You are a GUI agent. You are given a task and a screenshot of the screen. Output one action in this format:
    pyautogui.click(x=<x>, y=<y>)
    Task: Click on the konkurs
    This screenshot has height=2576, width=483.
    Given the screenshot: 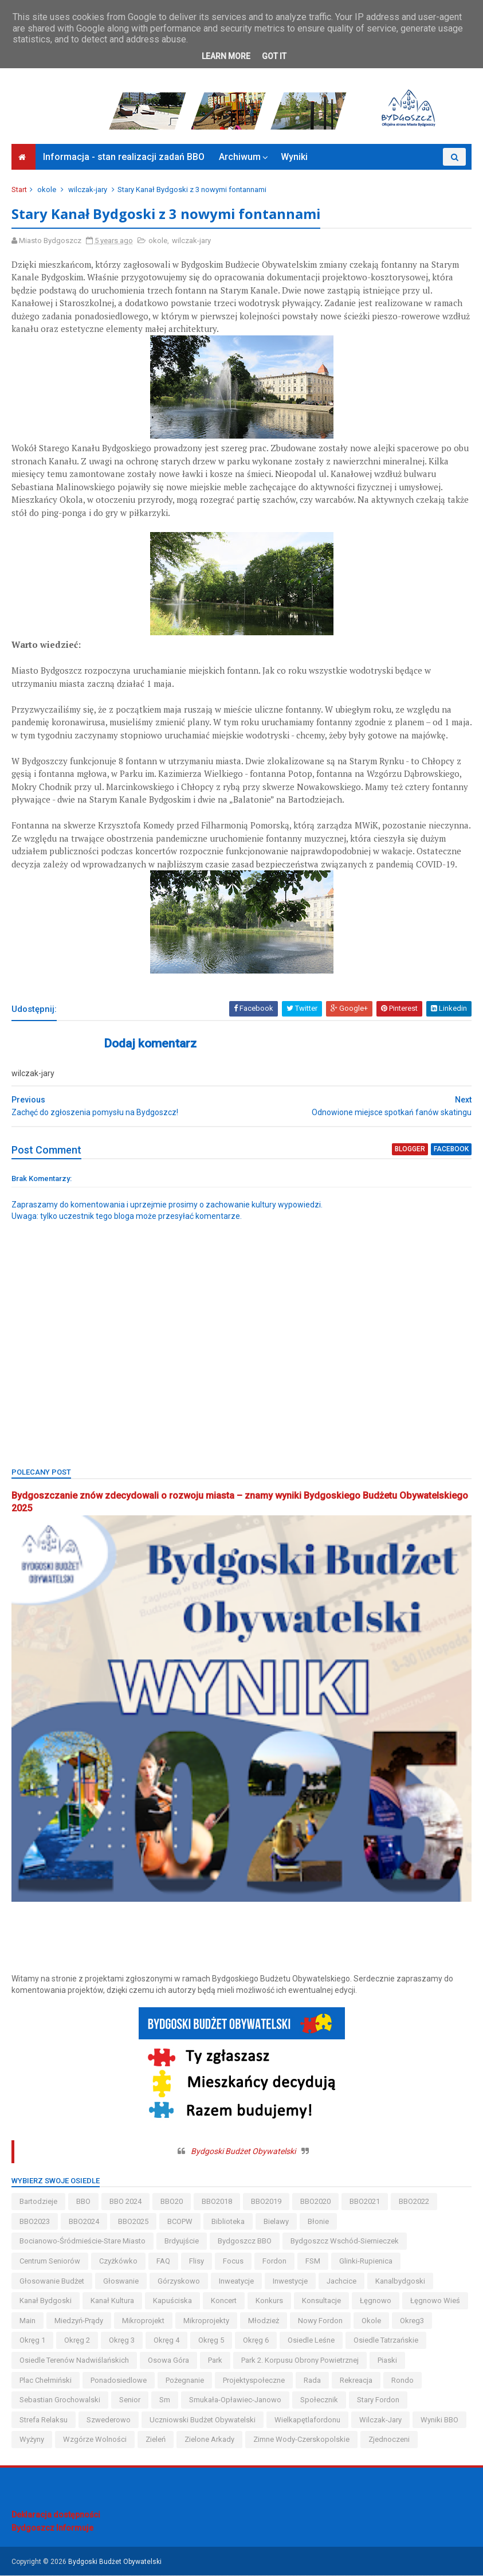 What is the action you would take?
    pyautogui.click(x=269, y=2301)
    